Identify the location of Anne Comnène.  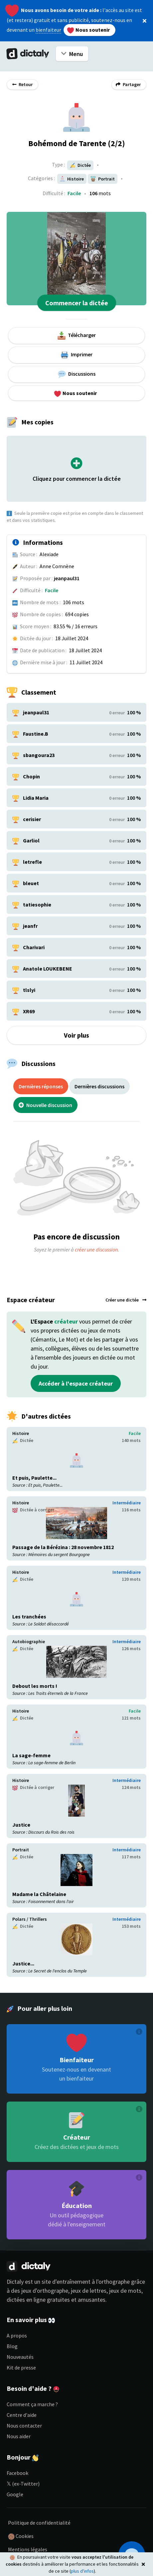
(57, 566).